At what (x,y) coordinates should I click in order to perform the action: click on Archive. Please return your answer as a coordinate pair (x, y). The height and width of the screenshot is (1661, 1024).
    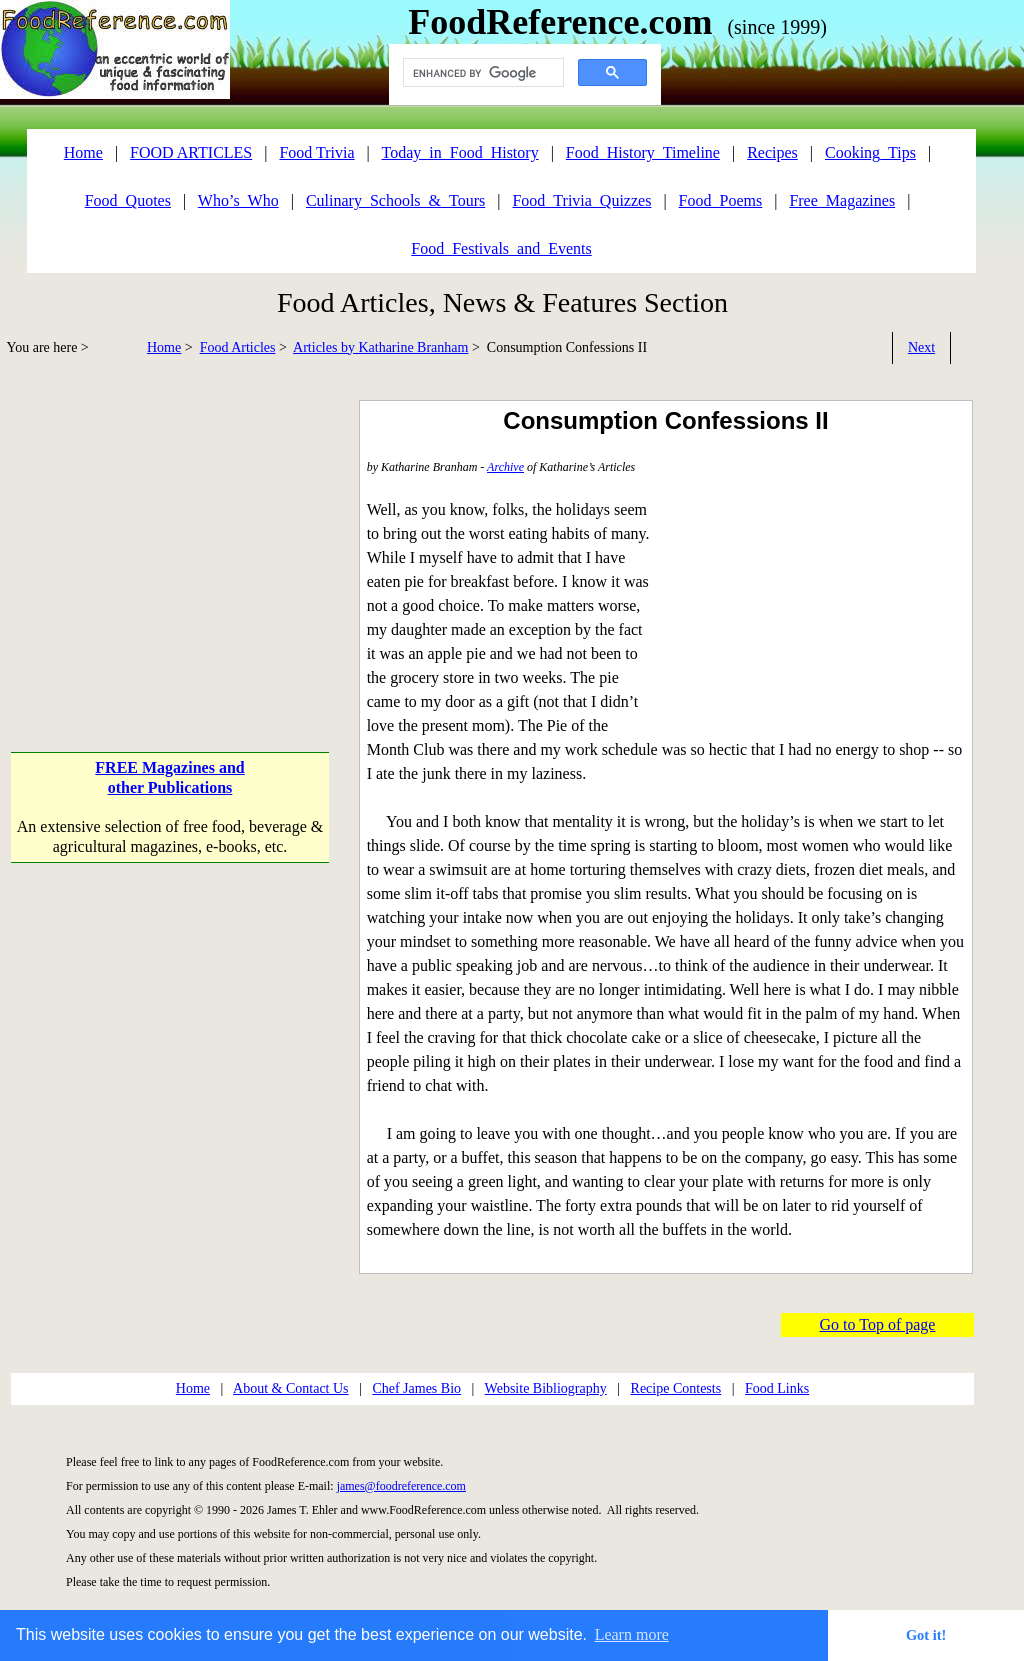
    Looking at the image, I should click on (505, 467).